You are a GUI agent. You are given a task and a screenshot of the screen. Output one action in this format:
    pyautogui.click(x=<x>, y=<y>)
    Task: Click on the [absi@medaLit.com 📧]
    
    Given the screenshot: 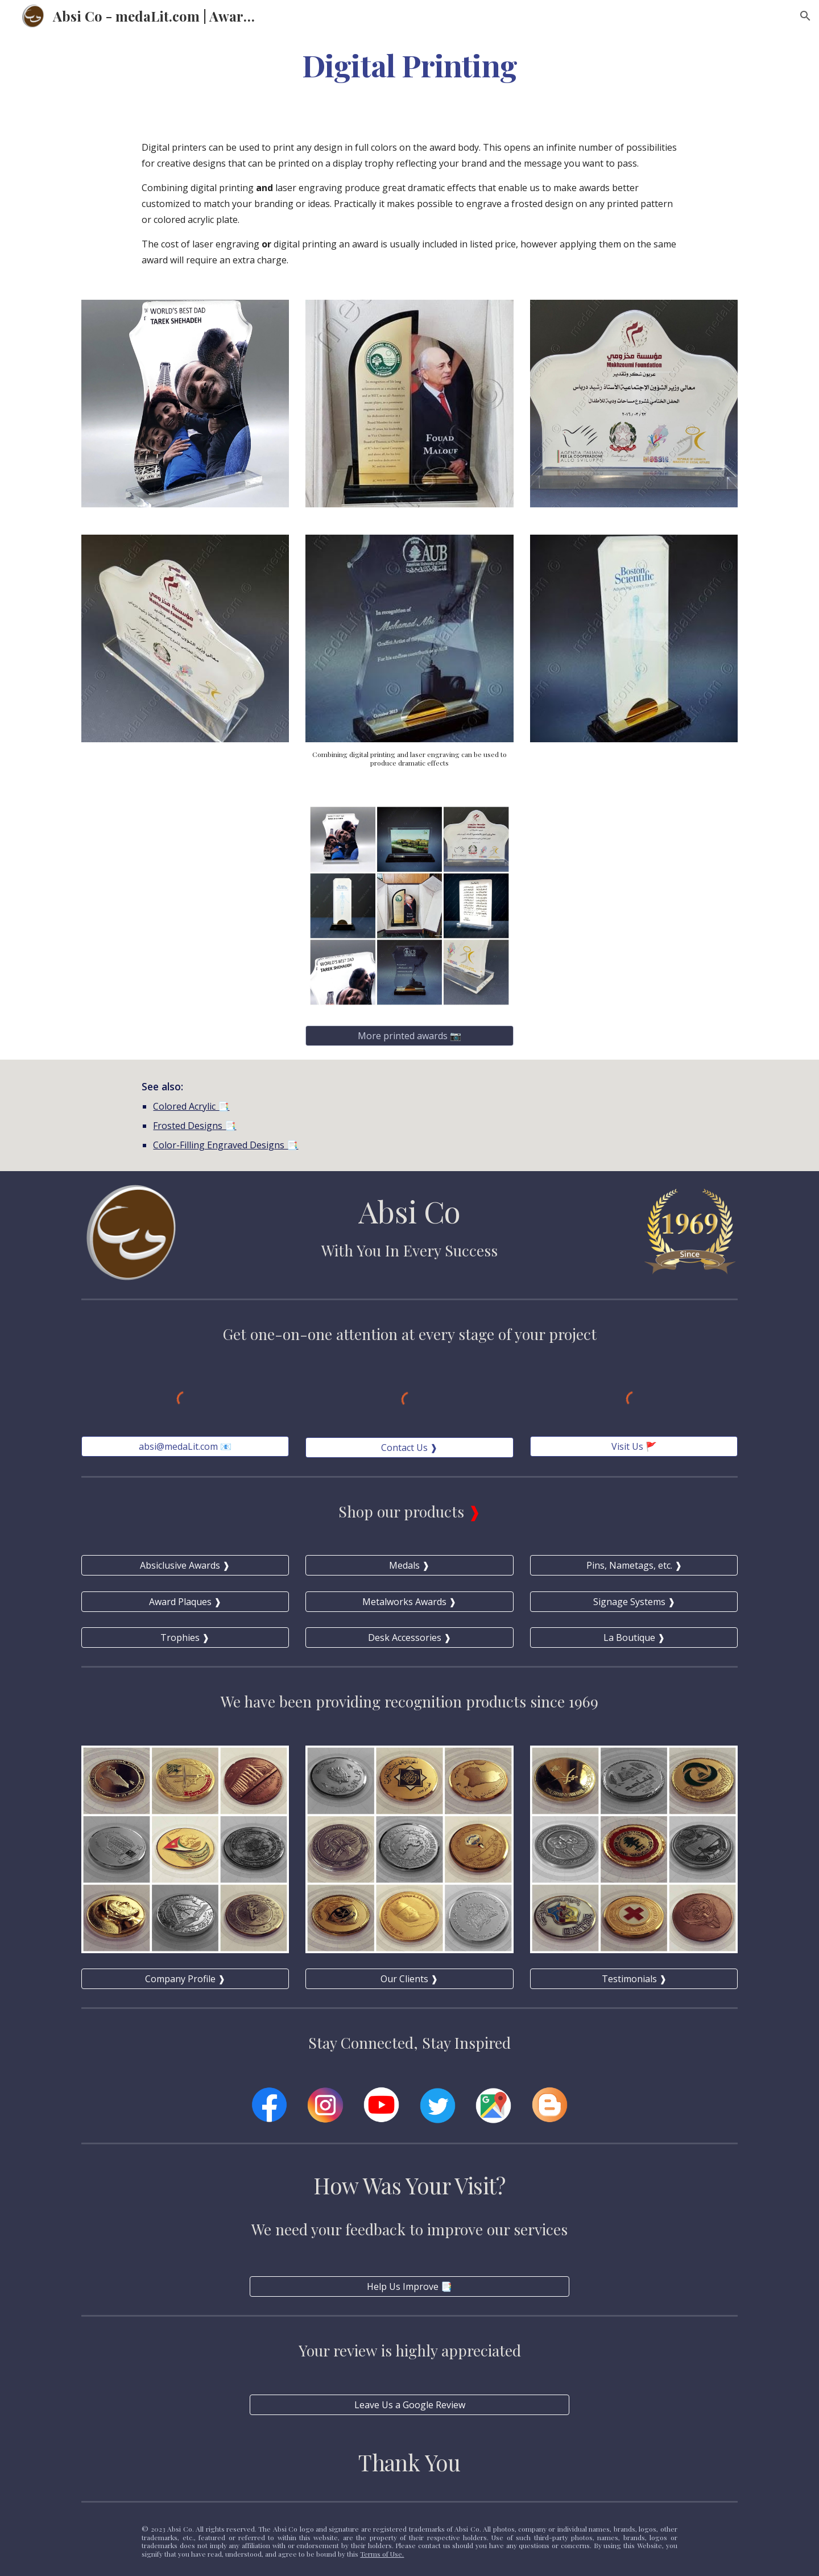 What is the action you would take?
    pyautogui.click(x=185, y=1446)
    